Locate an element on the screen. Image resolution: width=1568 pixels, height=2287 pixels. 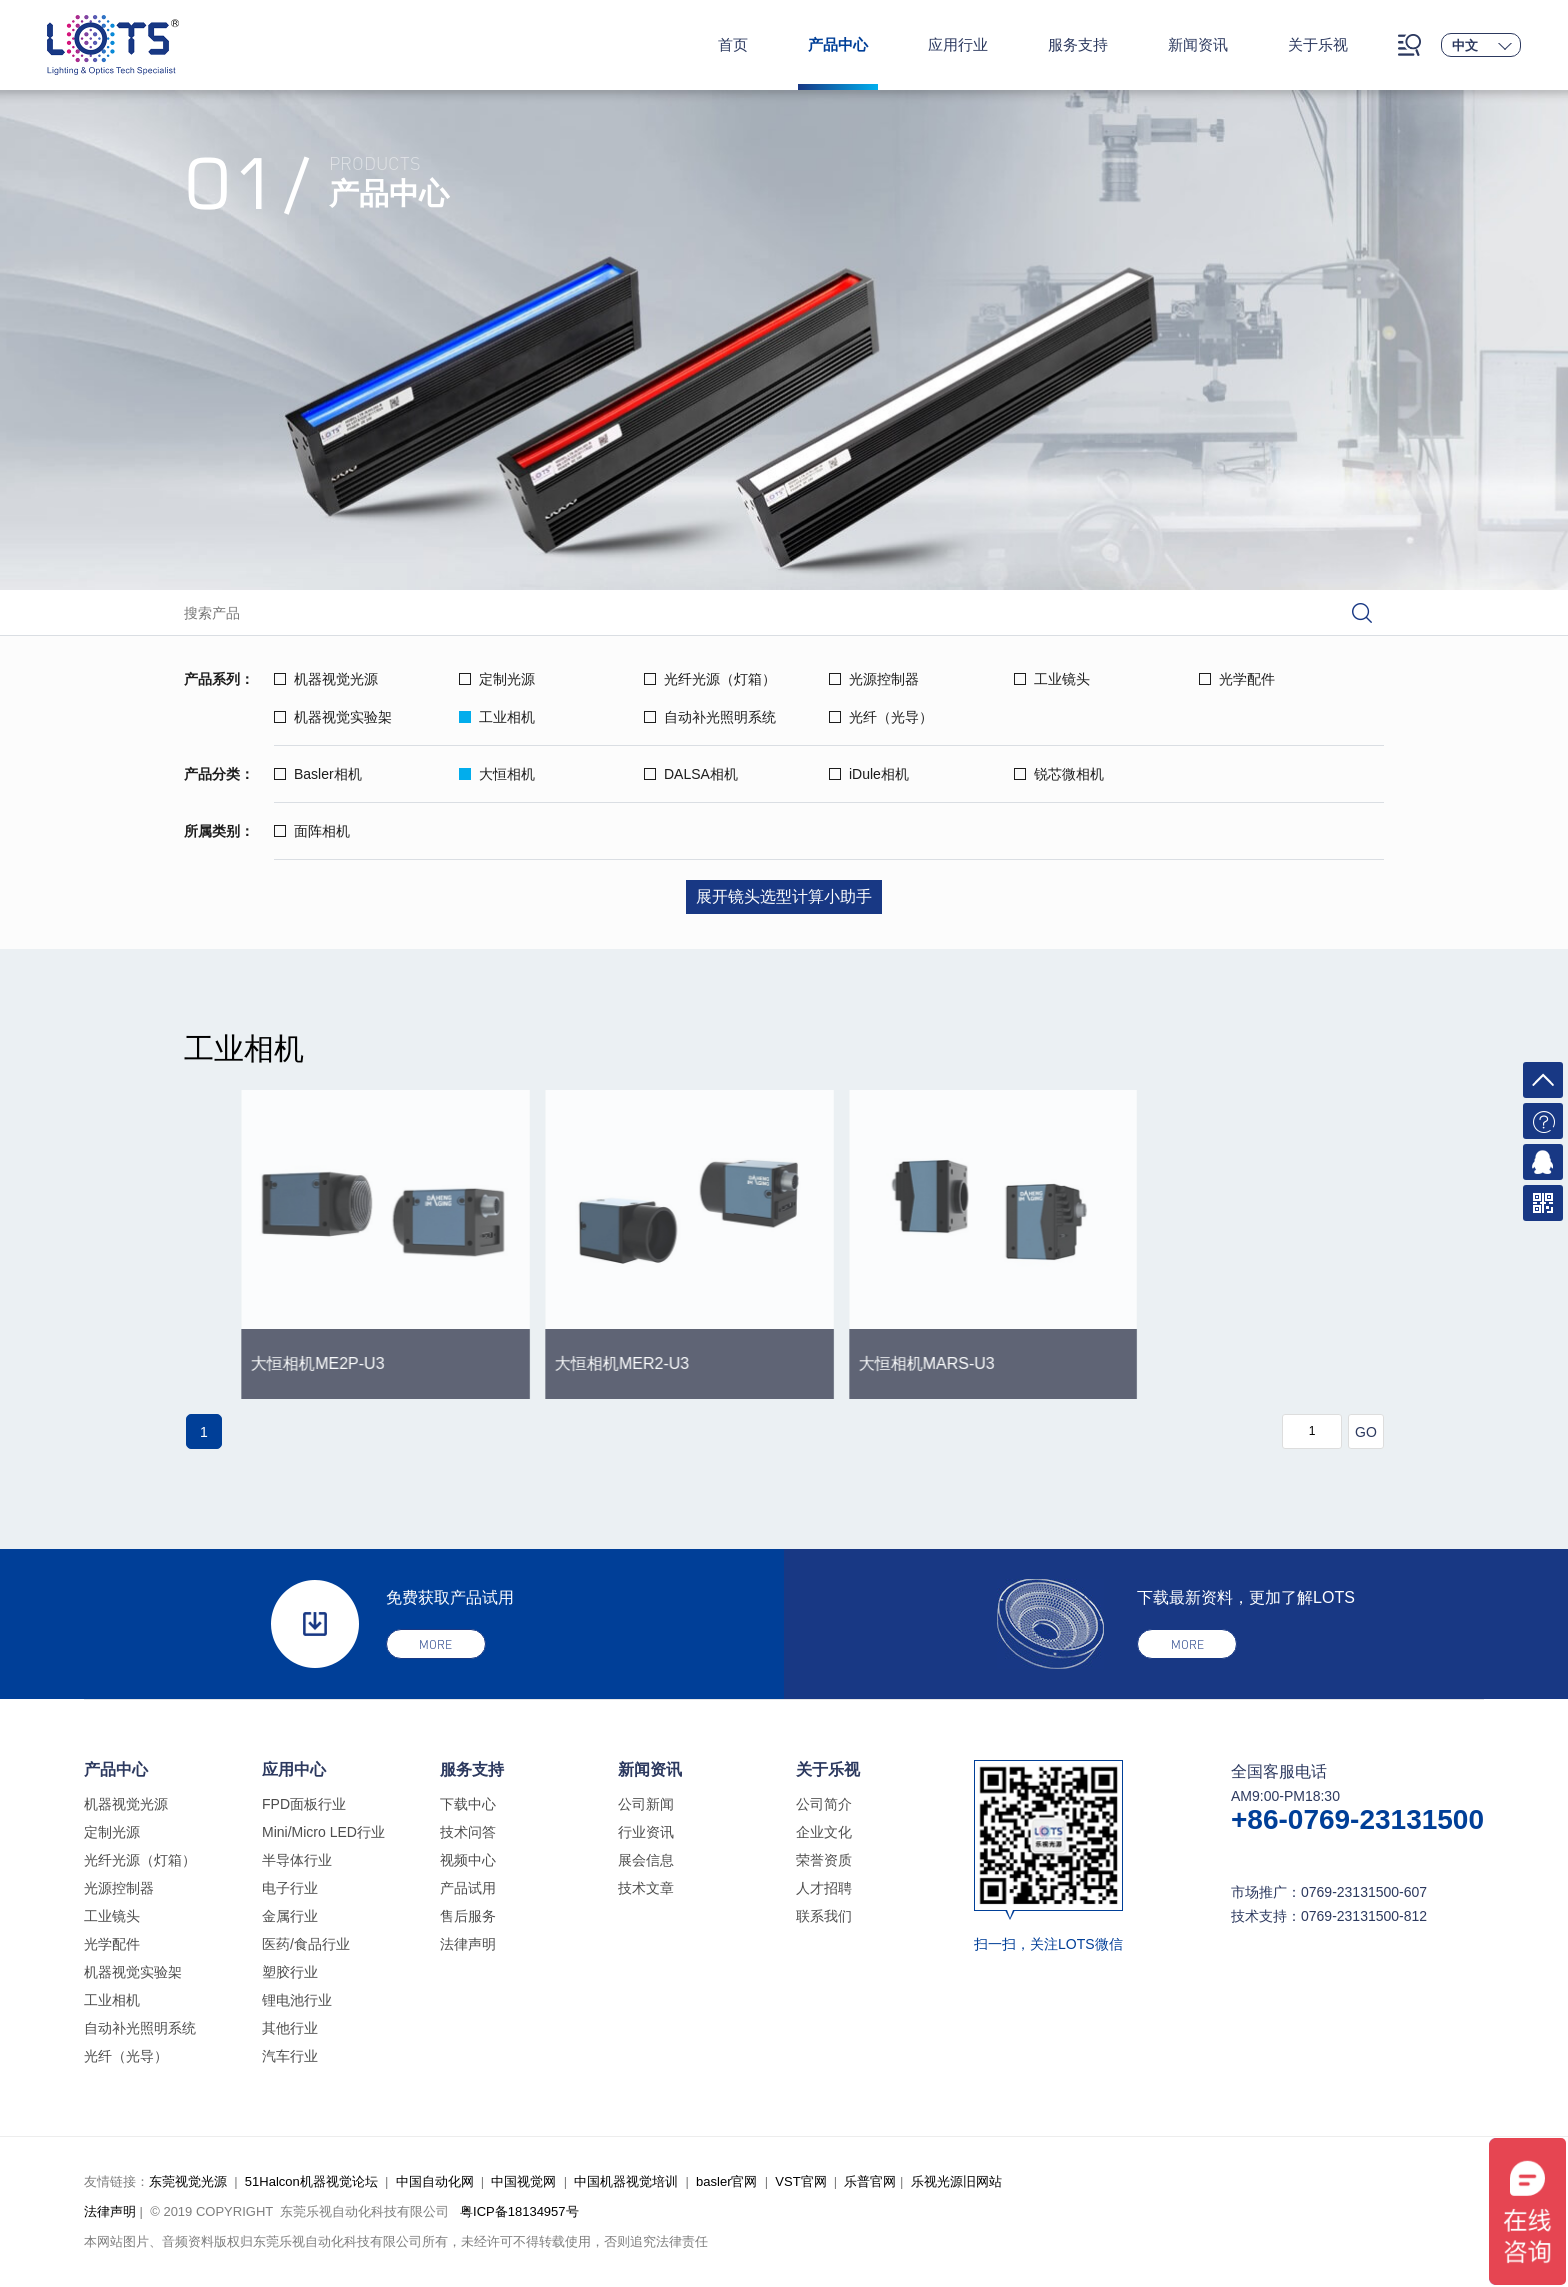
视频中心 is located at coordinates (468, 1860).